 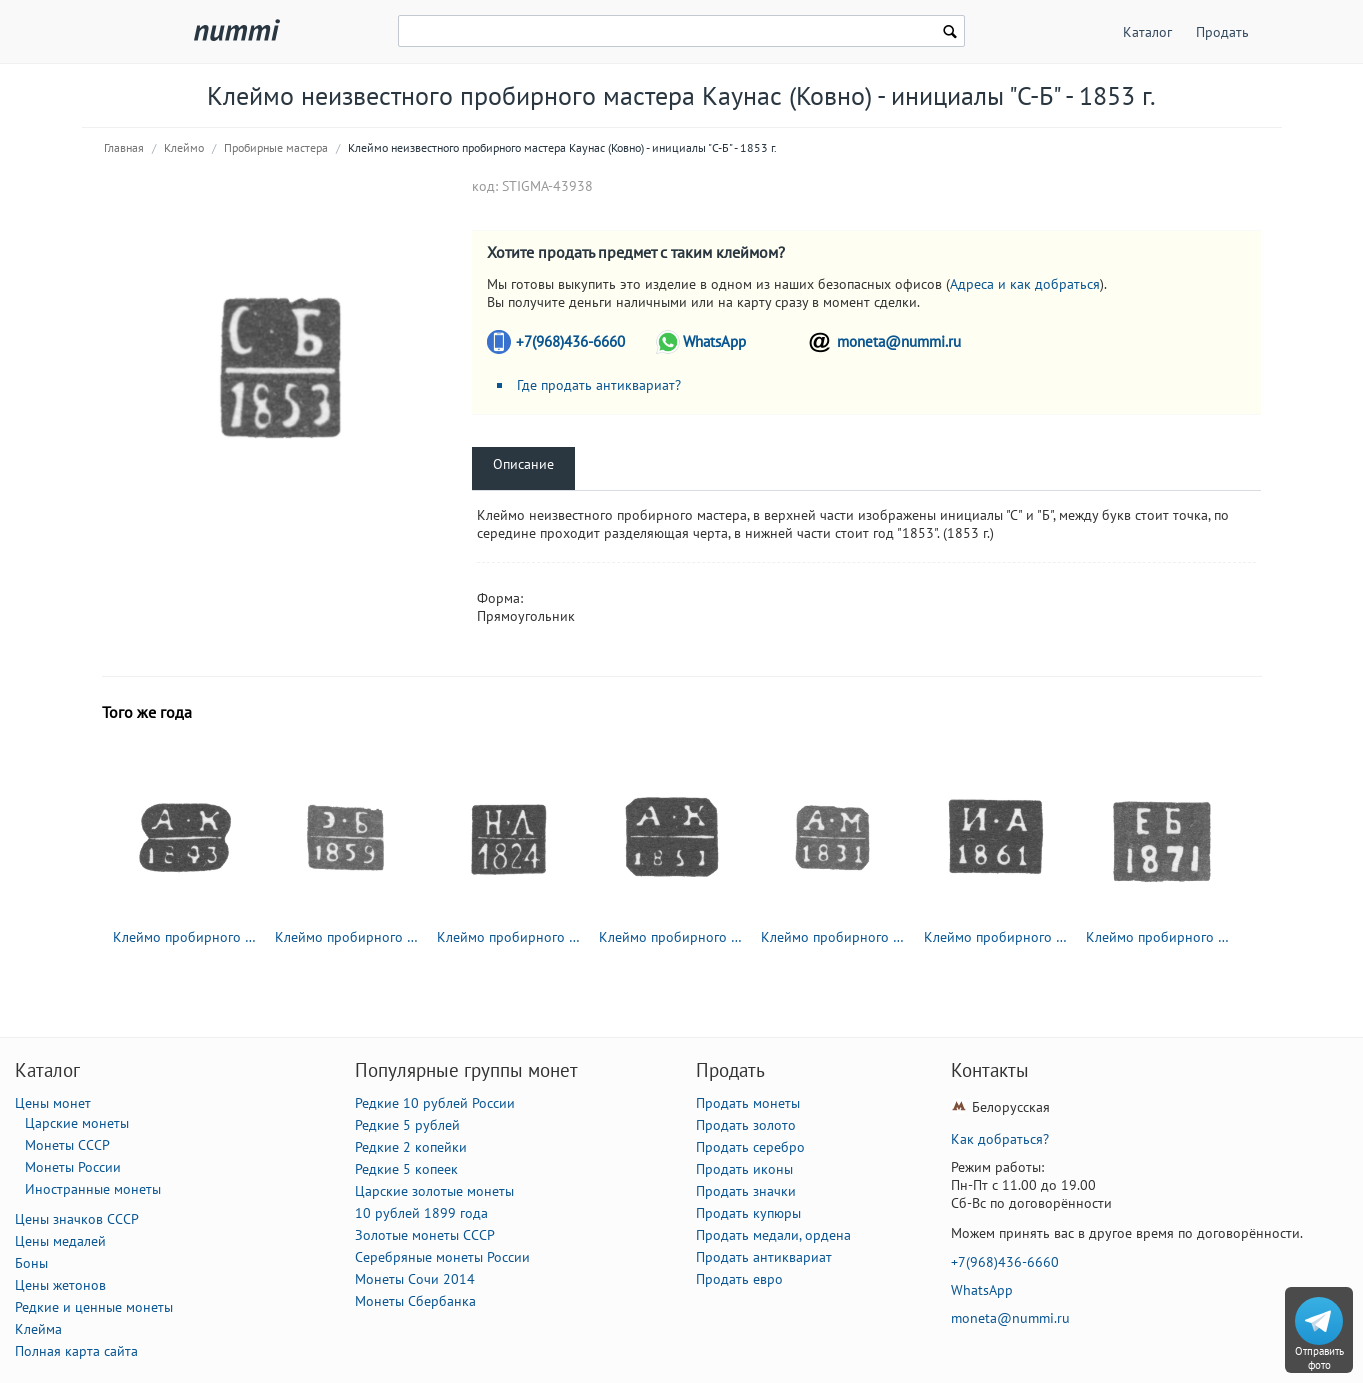 What do you see at coordinates (185, 937) in the screenshot?
I see `Клеймо пробирного мастера Москвы - Ковальский Андрей Антонович - инициалы "А-К" - 1821-1856 гг.` at bounding box center [185, 937].